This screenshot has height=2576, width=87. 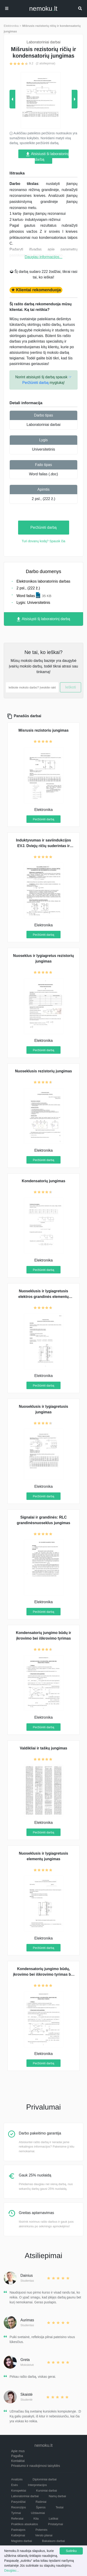 I want to click on Daugiau informacijos..., so click(x=43, y=257).